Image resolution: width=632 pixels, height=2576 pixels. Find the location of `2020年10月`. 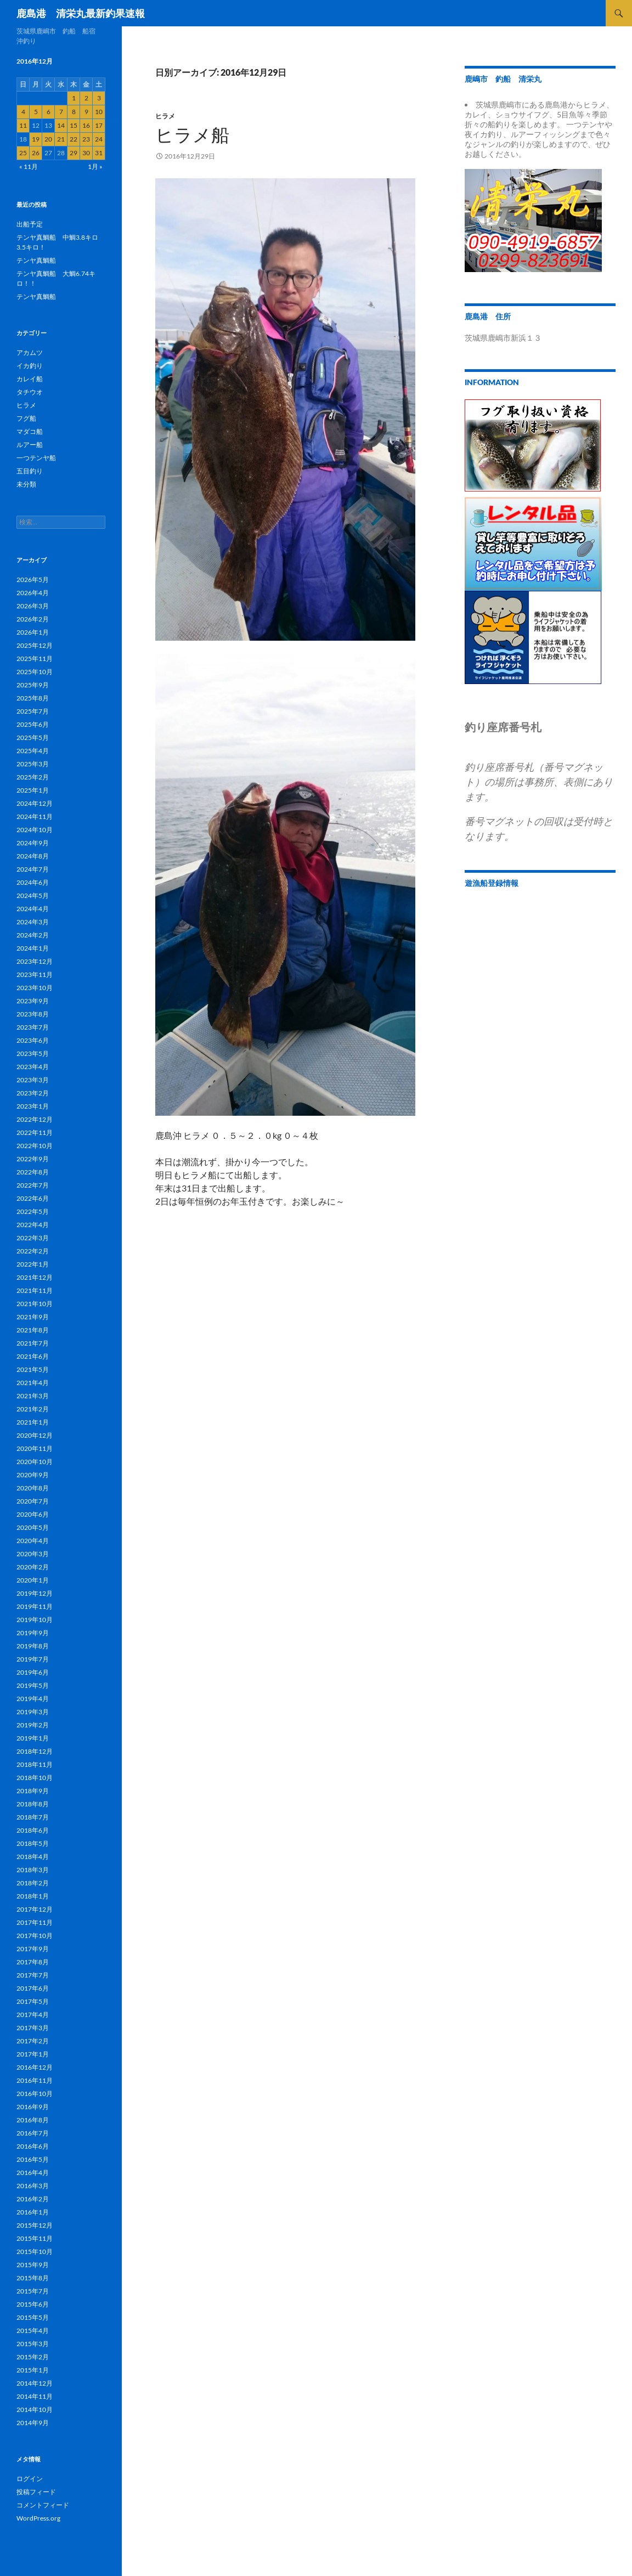

2020年10月 is located at coordinates (34, 1462).